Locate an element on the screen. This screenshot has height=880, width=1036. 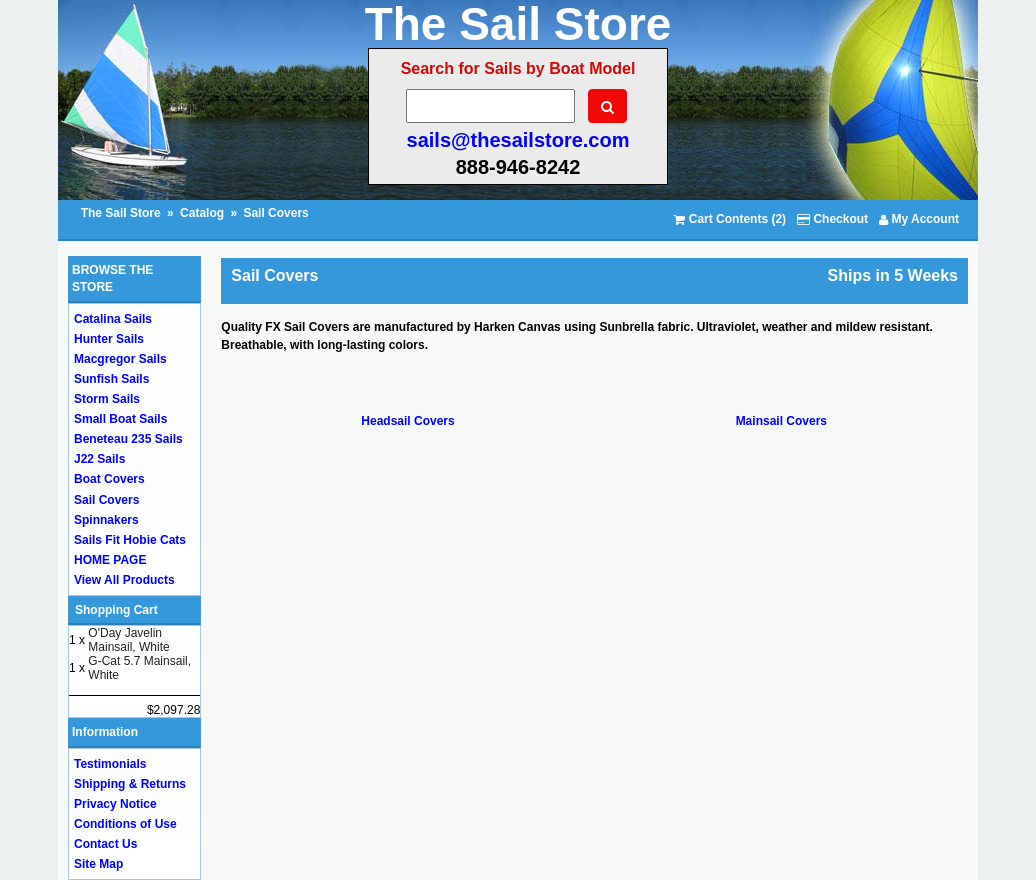
Shopping Cart is located at coordinates (116, 610).